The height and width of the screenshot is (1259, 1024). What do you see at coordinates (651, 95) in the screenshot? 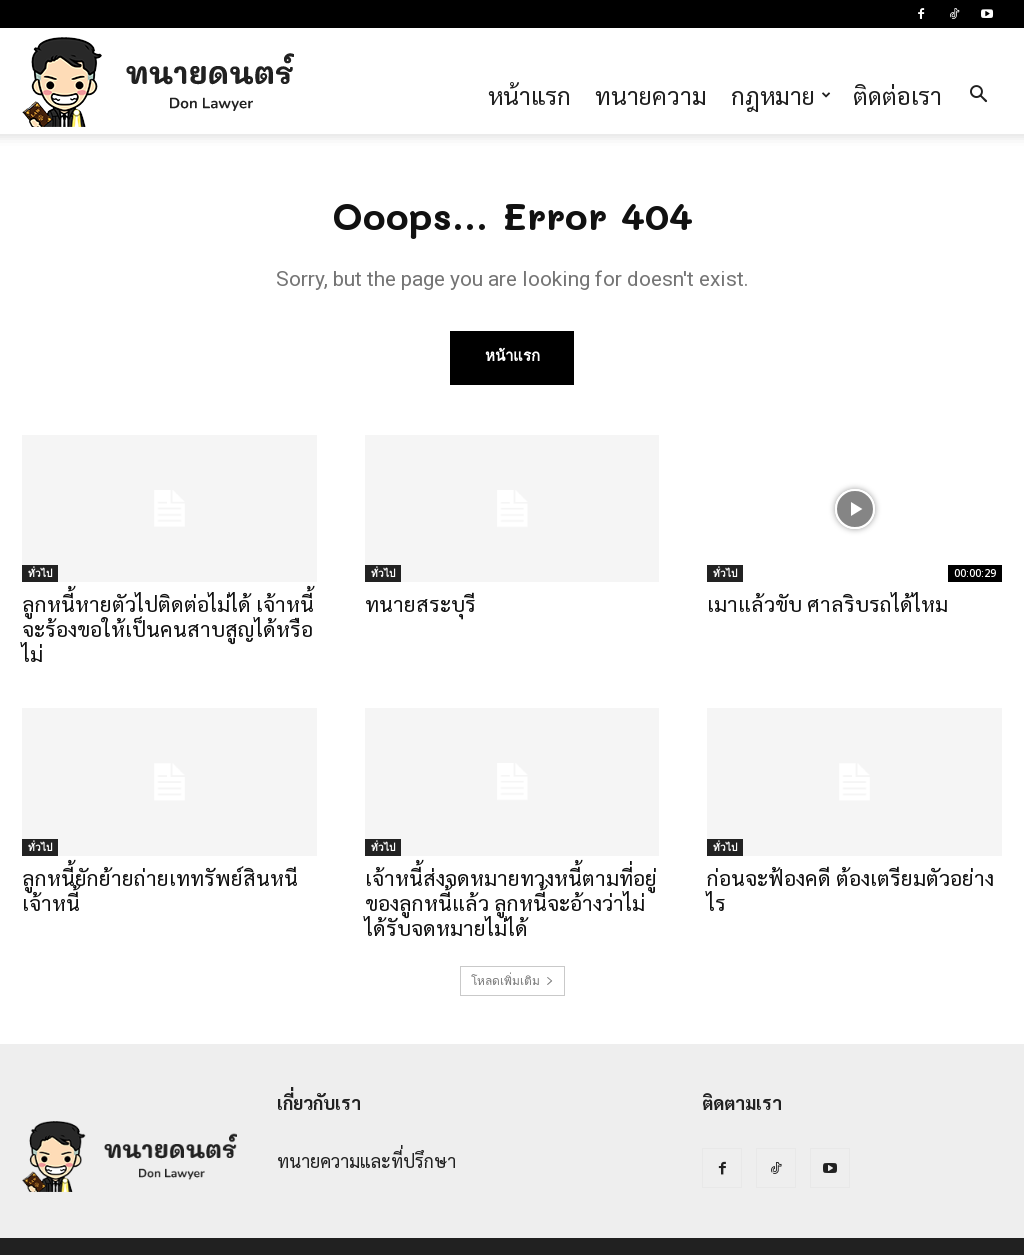
I see `ทนายความ` at bounding box center [651, 95].